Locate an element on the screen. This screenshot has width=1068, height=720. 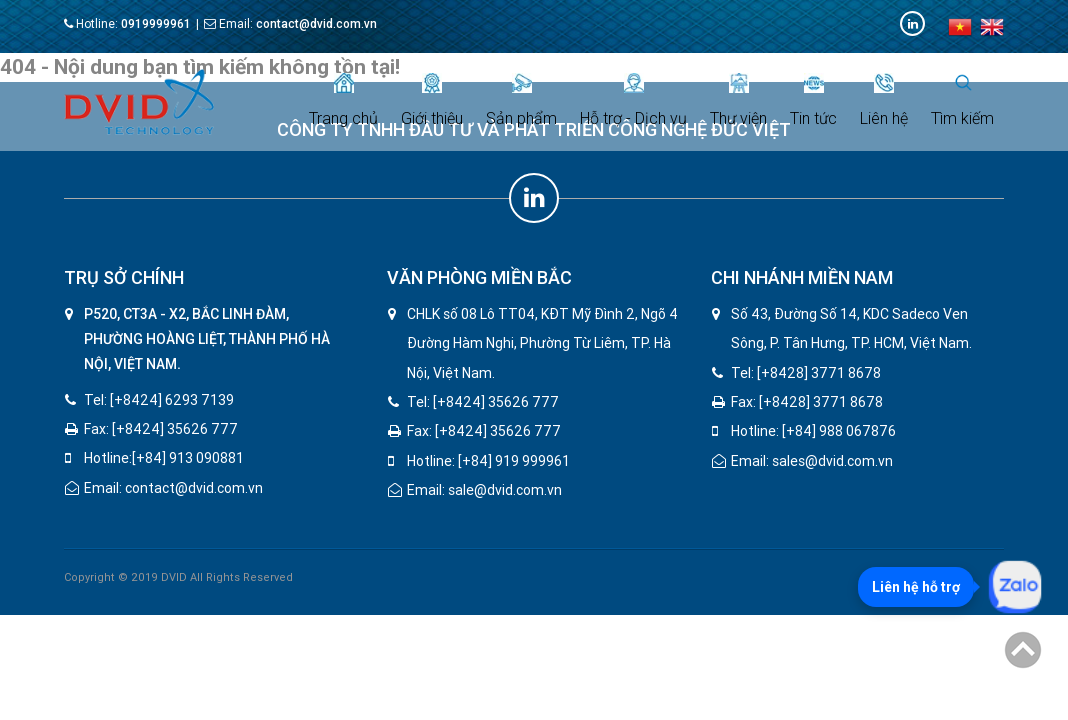
en is located at coordinates (992, 27).